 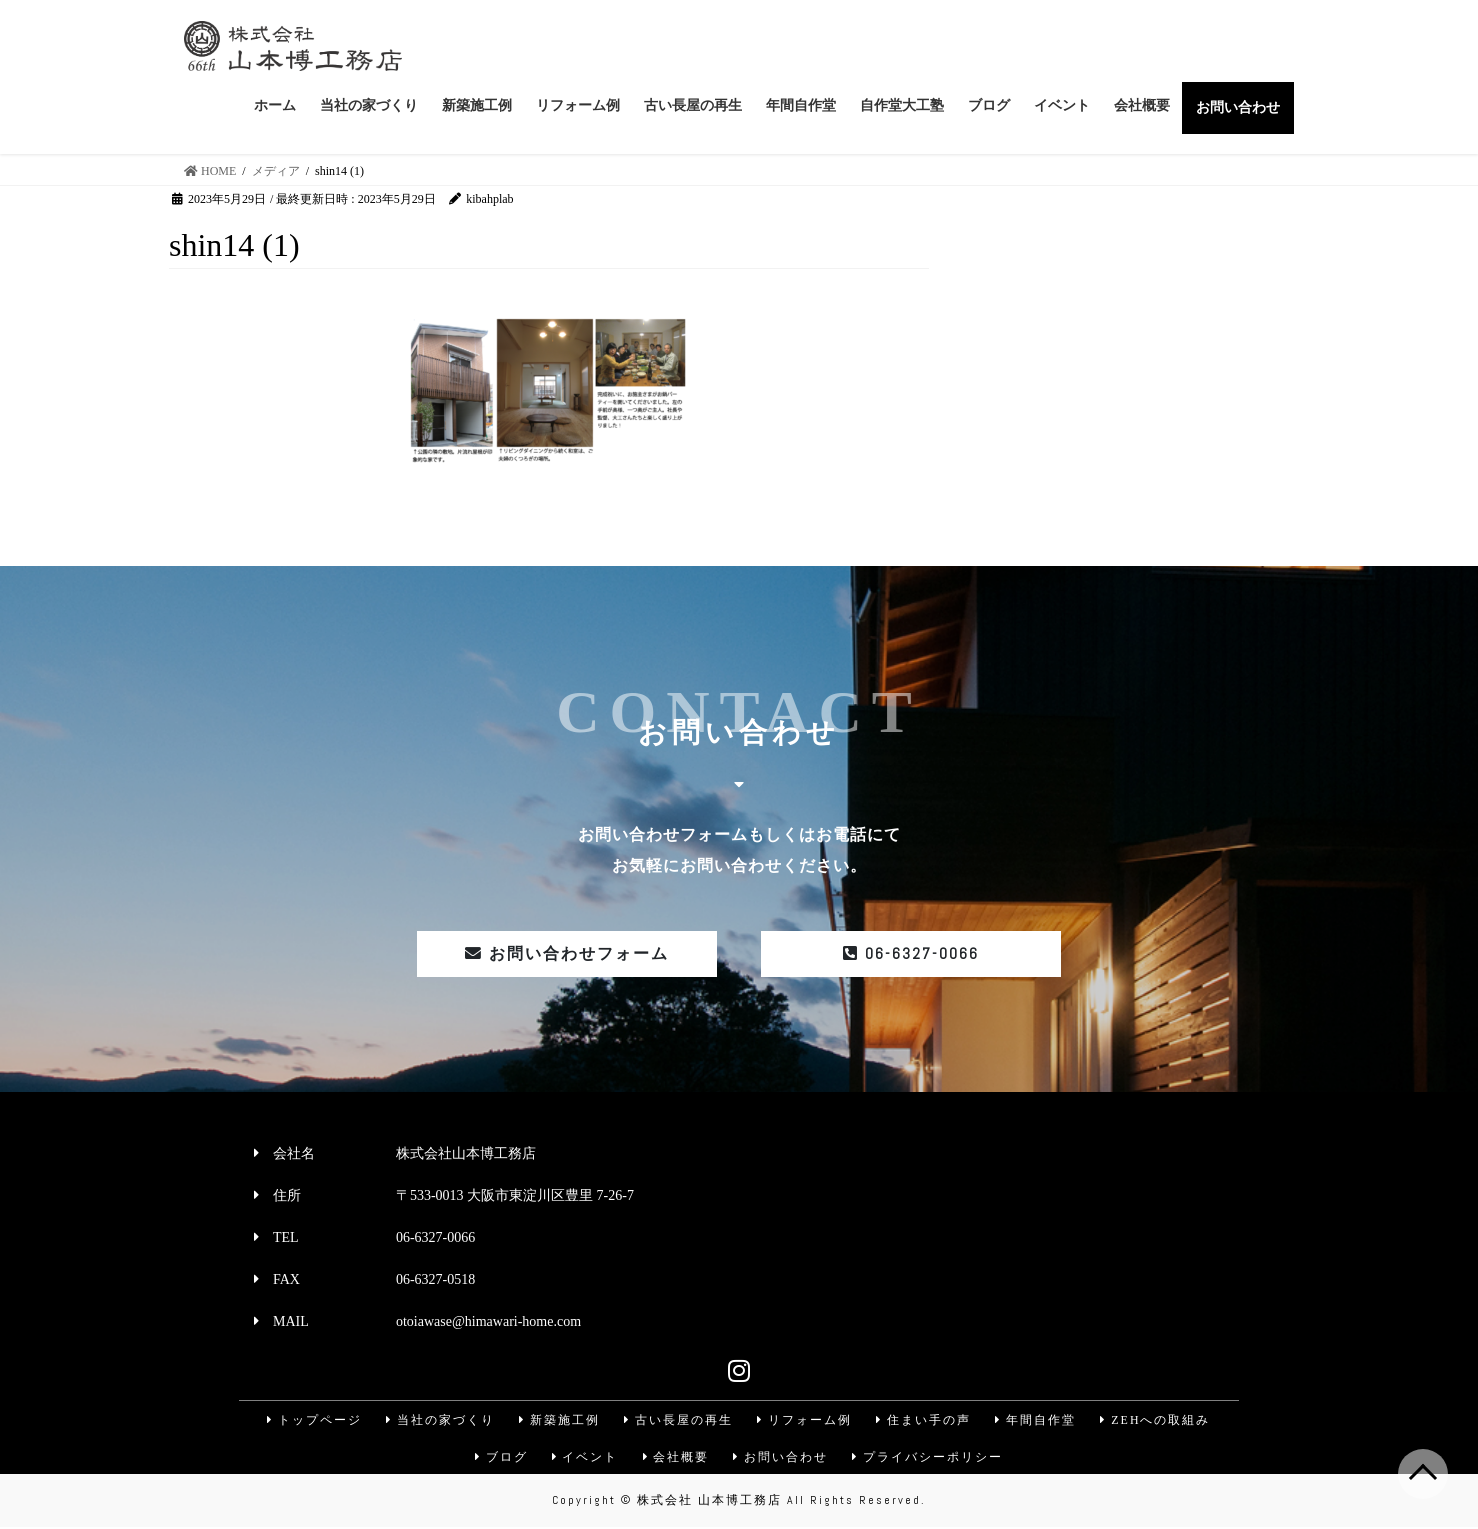 I want to click on トップページ, so click(x=311, y=1420).